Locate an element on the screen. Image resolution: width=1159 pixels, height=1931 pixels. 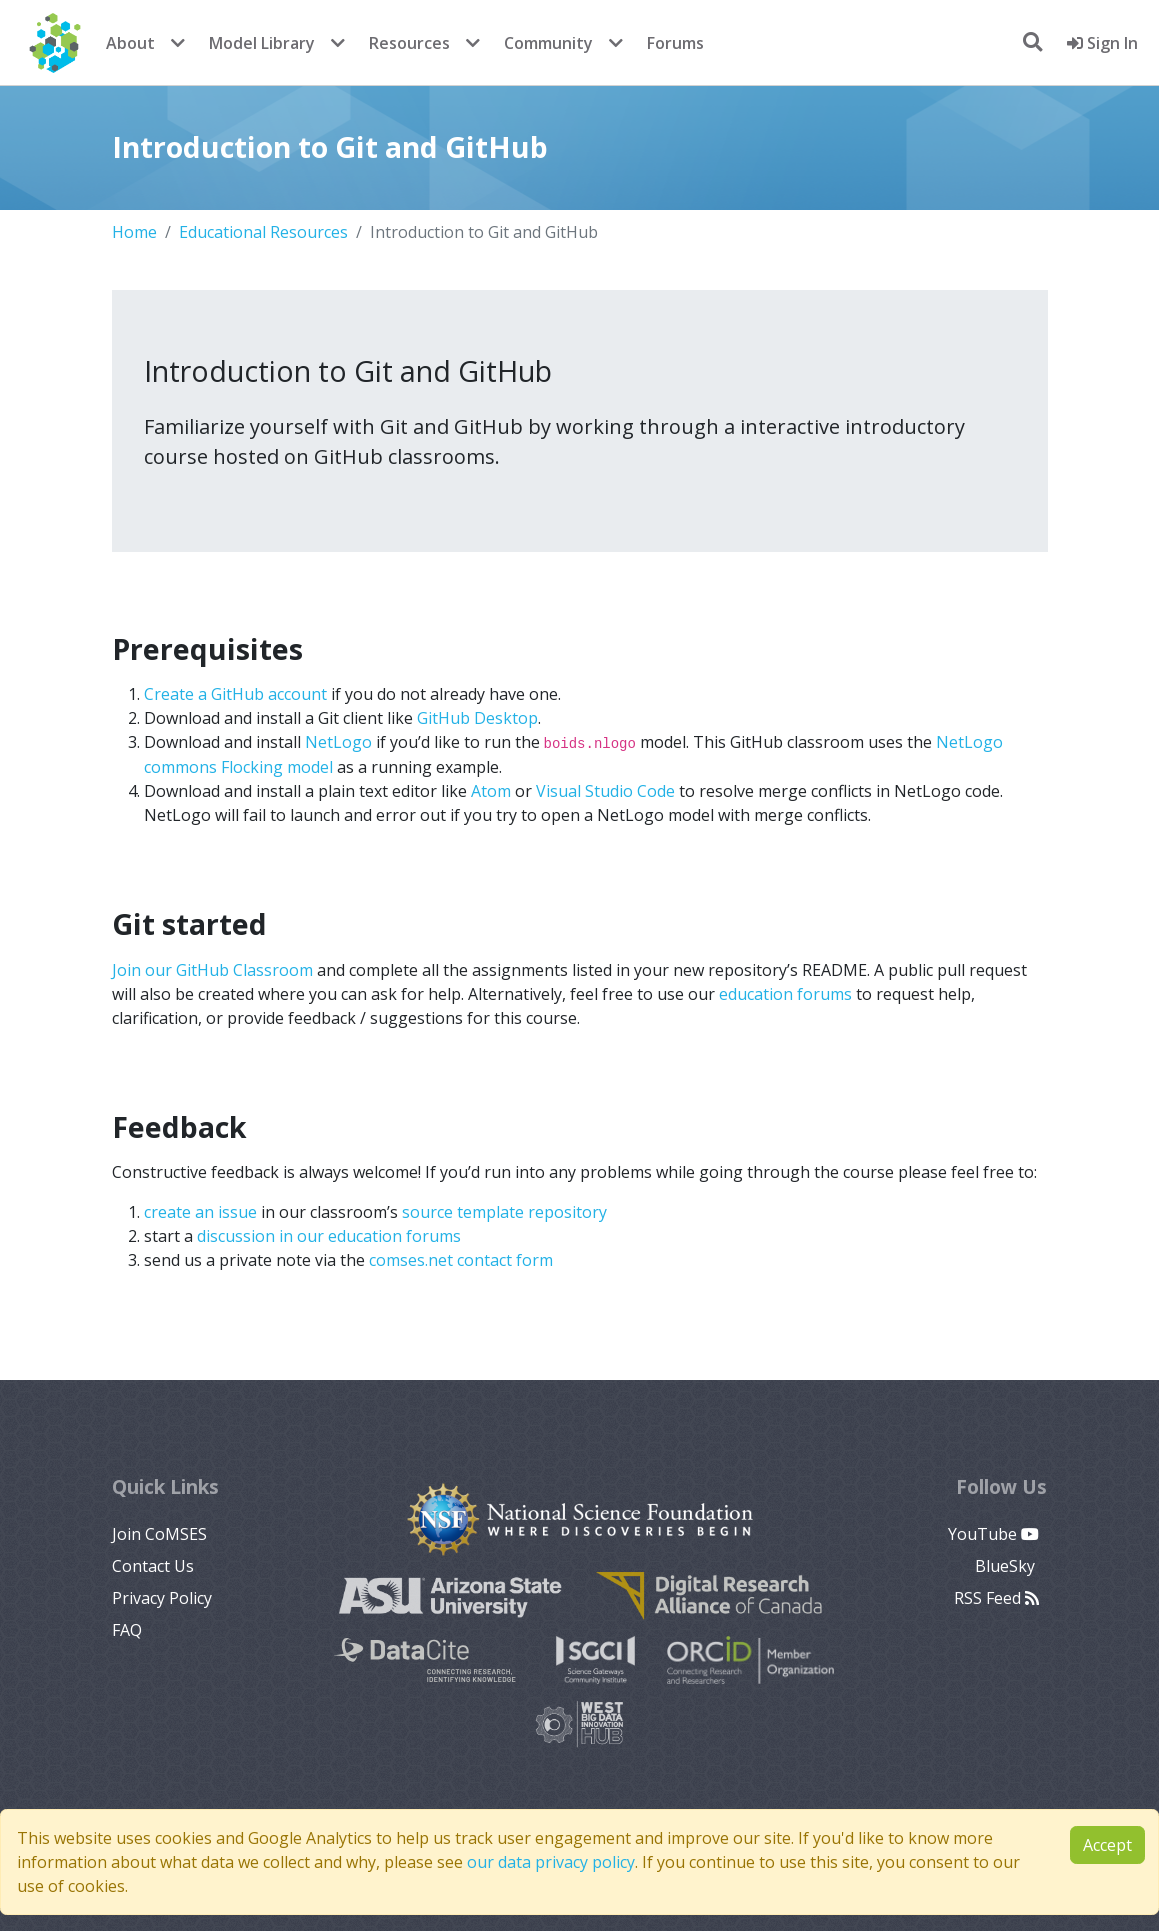
NetLogo is located at coordinates (338, 742).